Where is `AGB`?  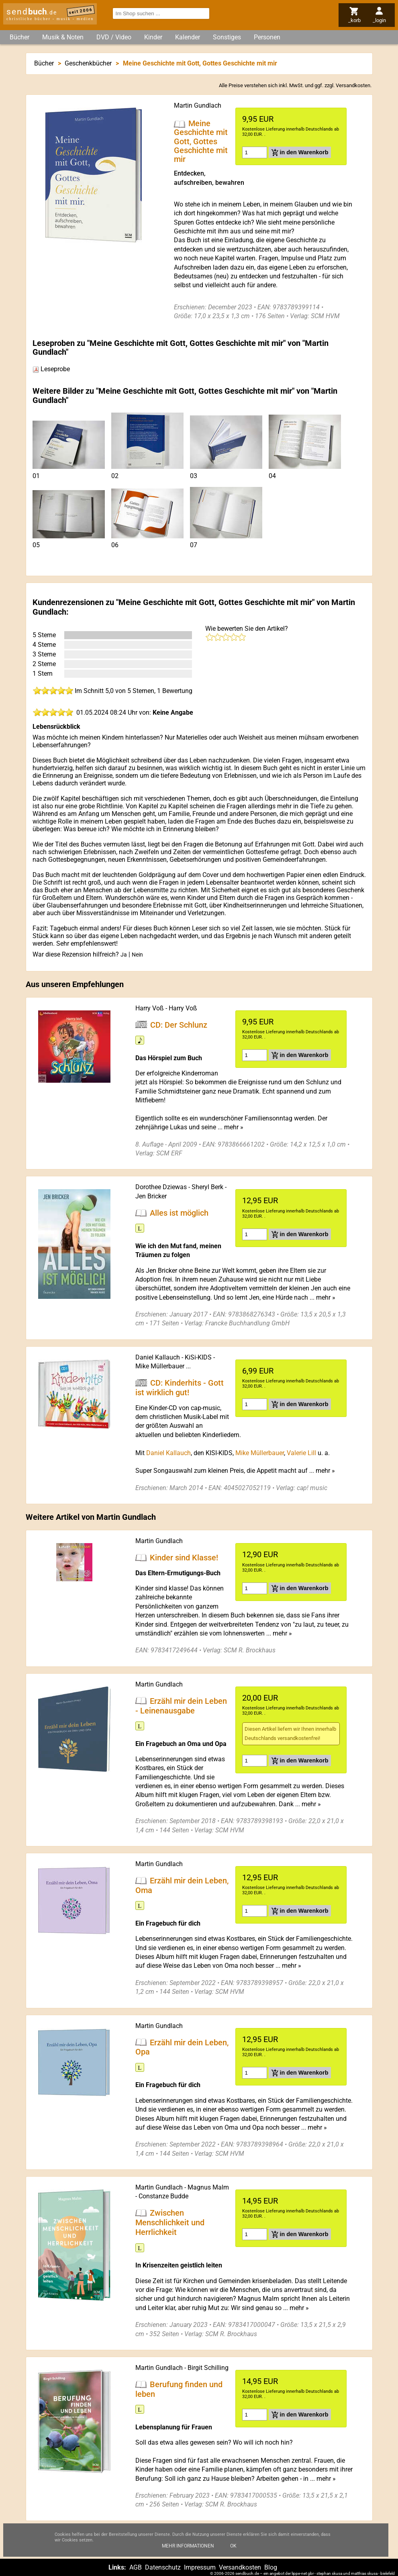 AGB is located at coordinates (135, 2567).